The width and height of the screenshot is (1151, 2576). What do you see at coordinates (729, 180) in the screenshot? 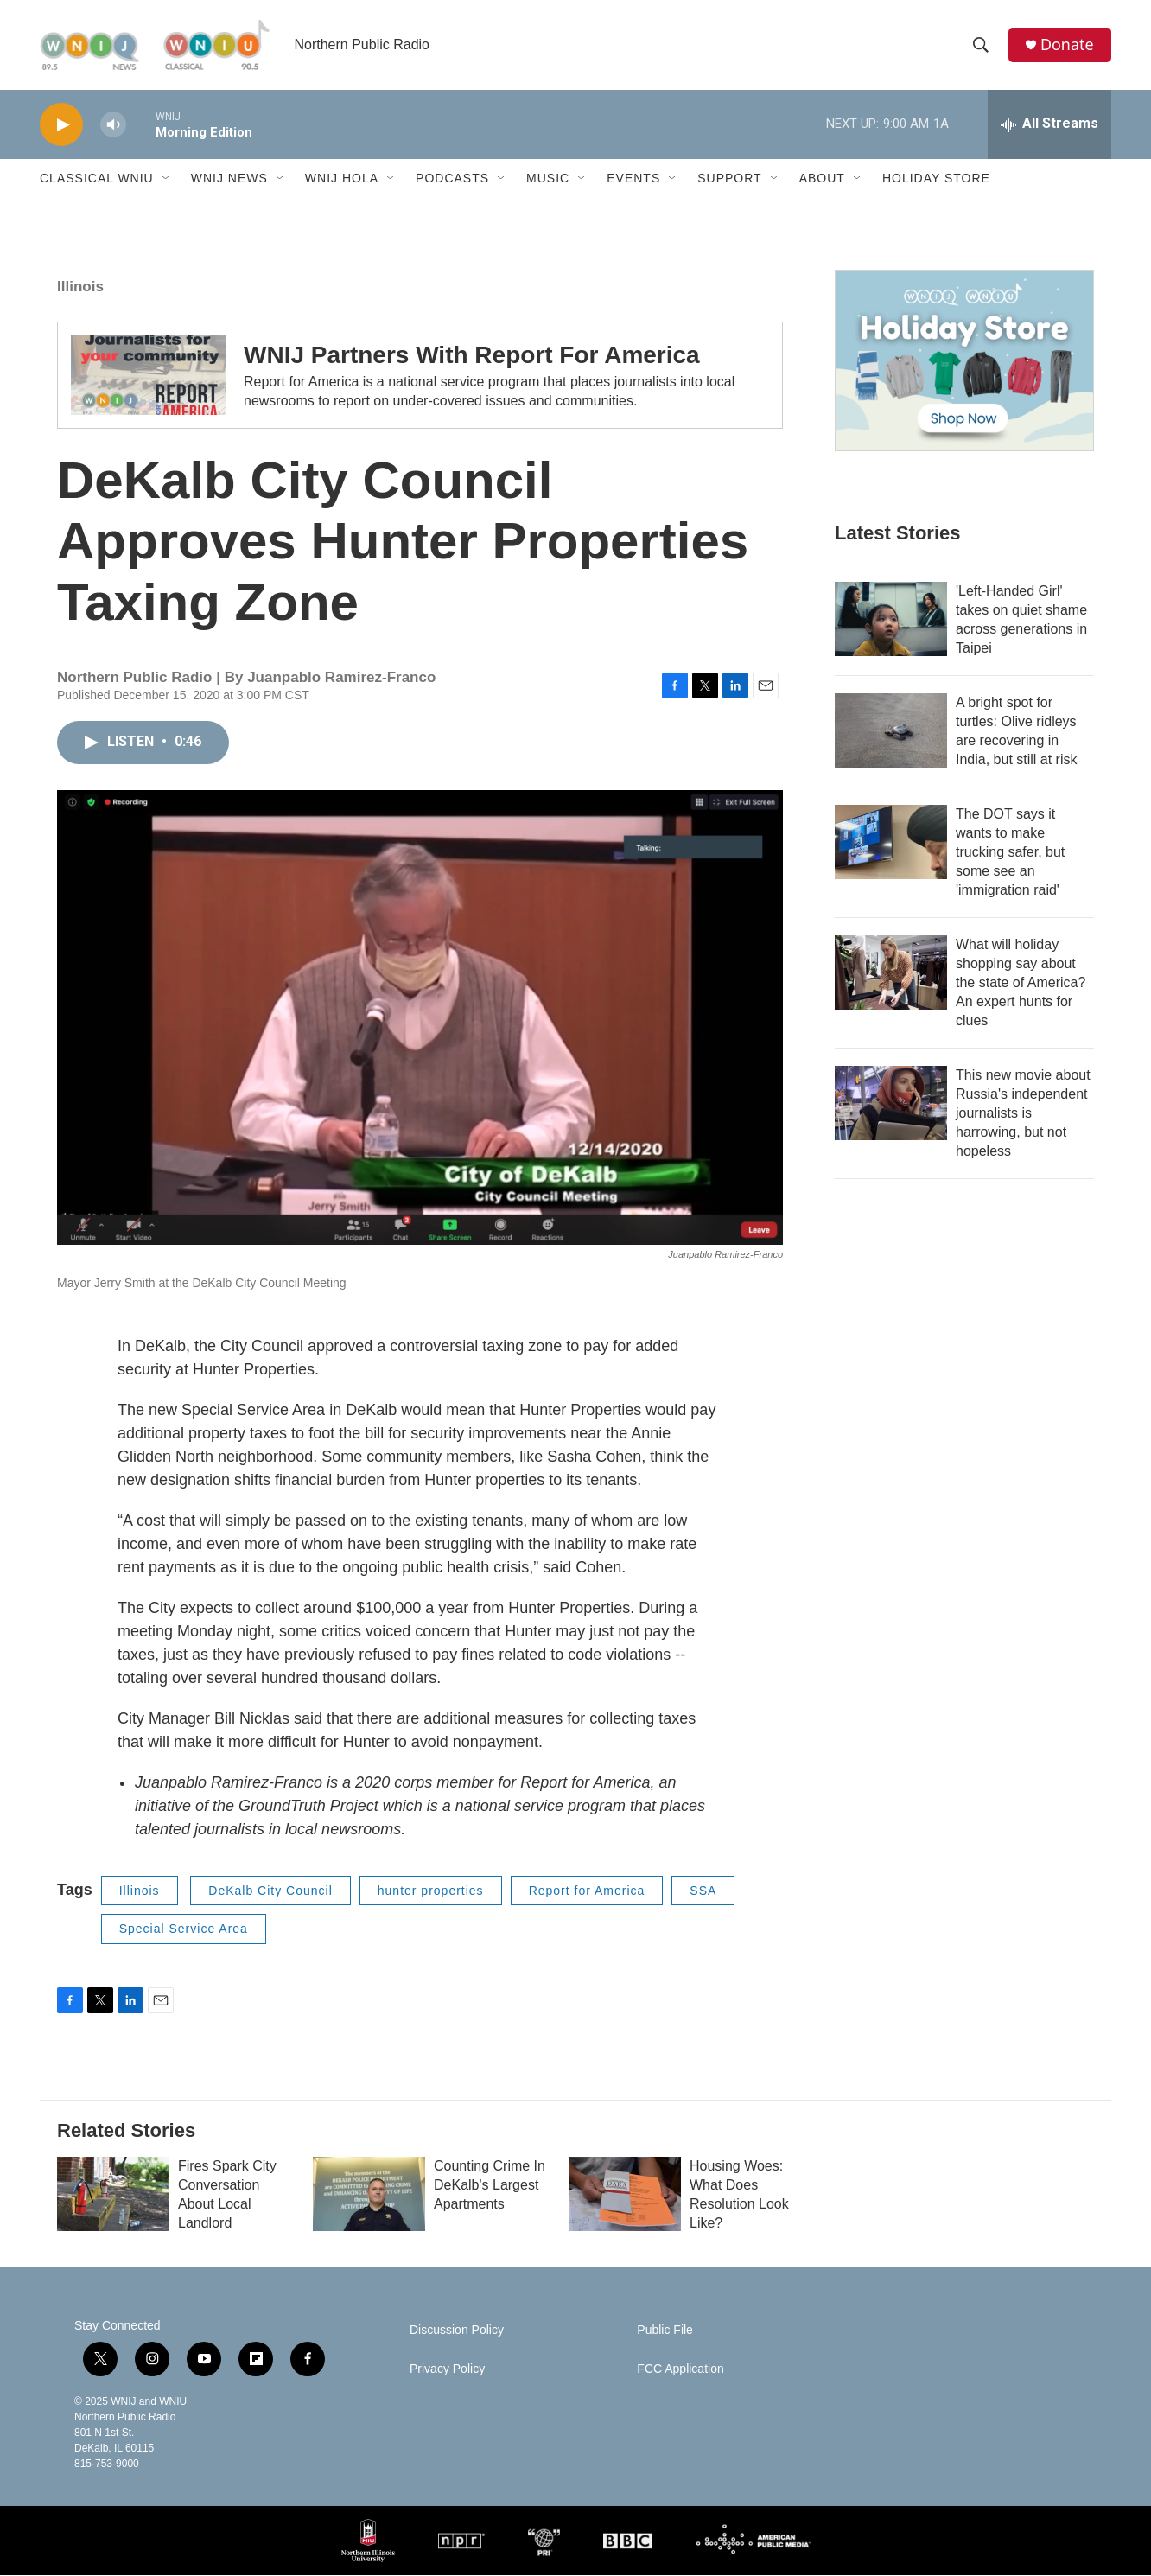
I see `Support` at bounding box center [729, 180].